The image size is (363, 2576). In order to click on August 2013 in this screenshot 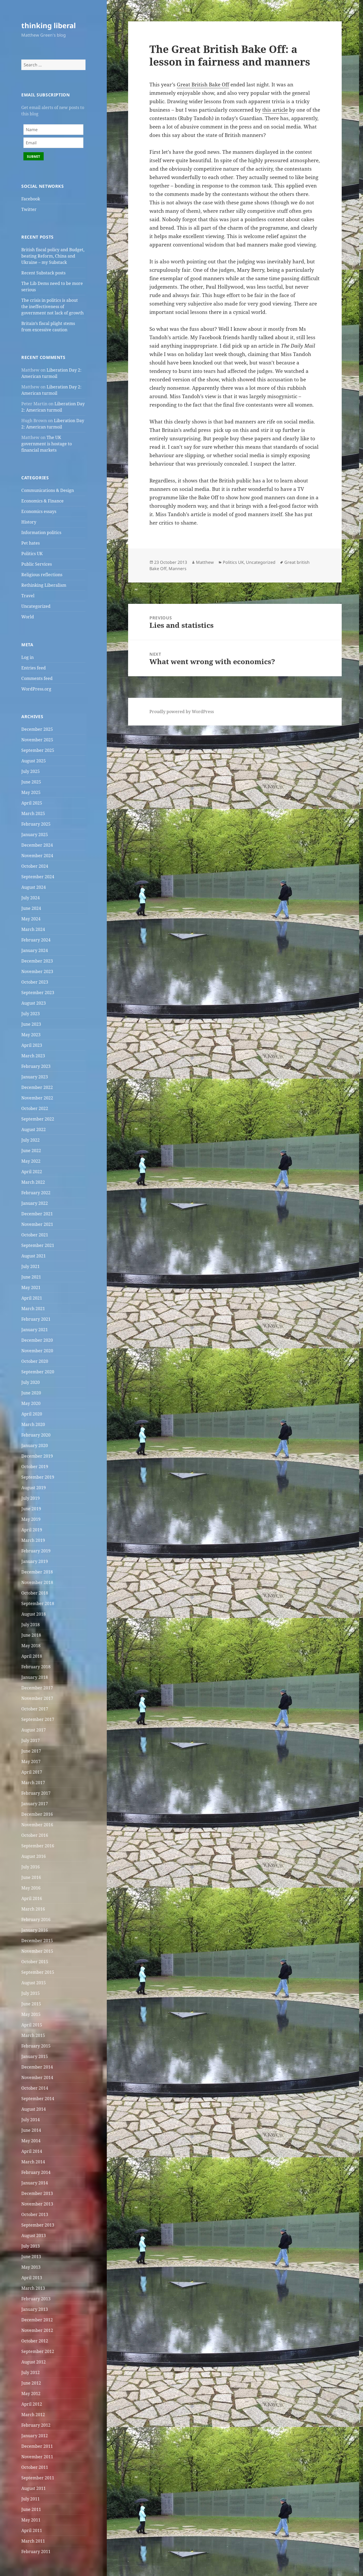, I will do `click(33, 2235)`.